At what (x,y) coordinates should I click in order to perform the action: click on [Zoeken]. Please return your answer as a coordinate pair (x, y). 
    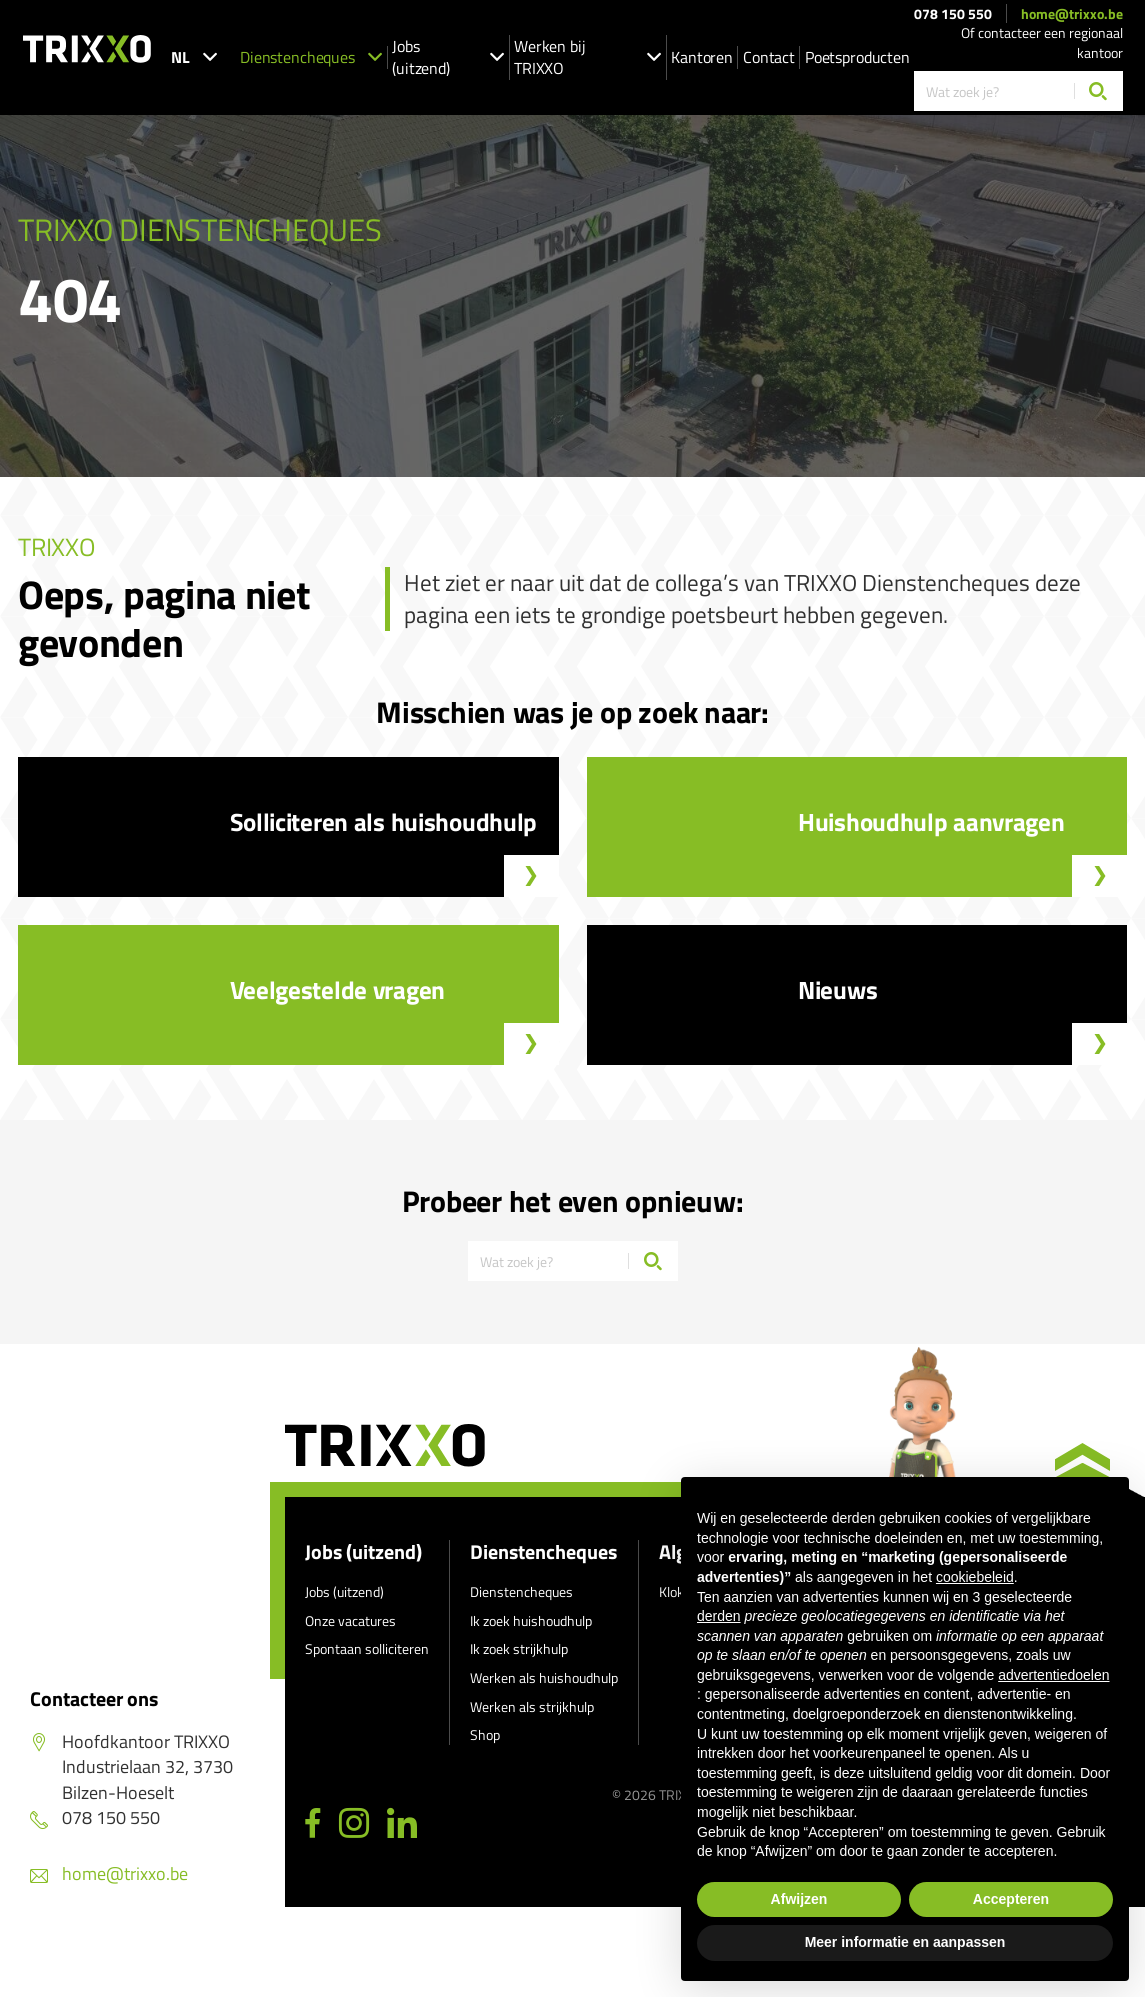
    Looking at the image, I should click on (1098, 91).